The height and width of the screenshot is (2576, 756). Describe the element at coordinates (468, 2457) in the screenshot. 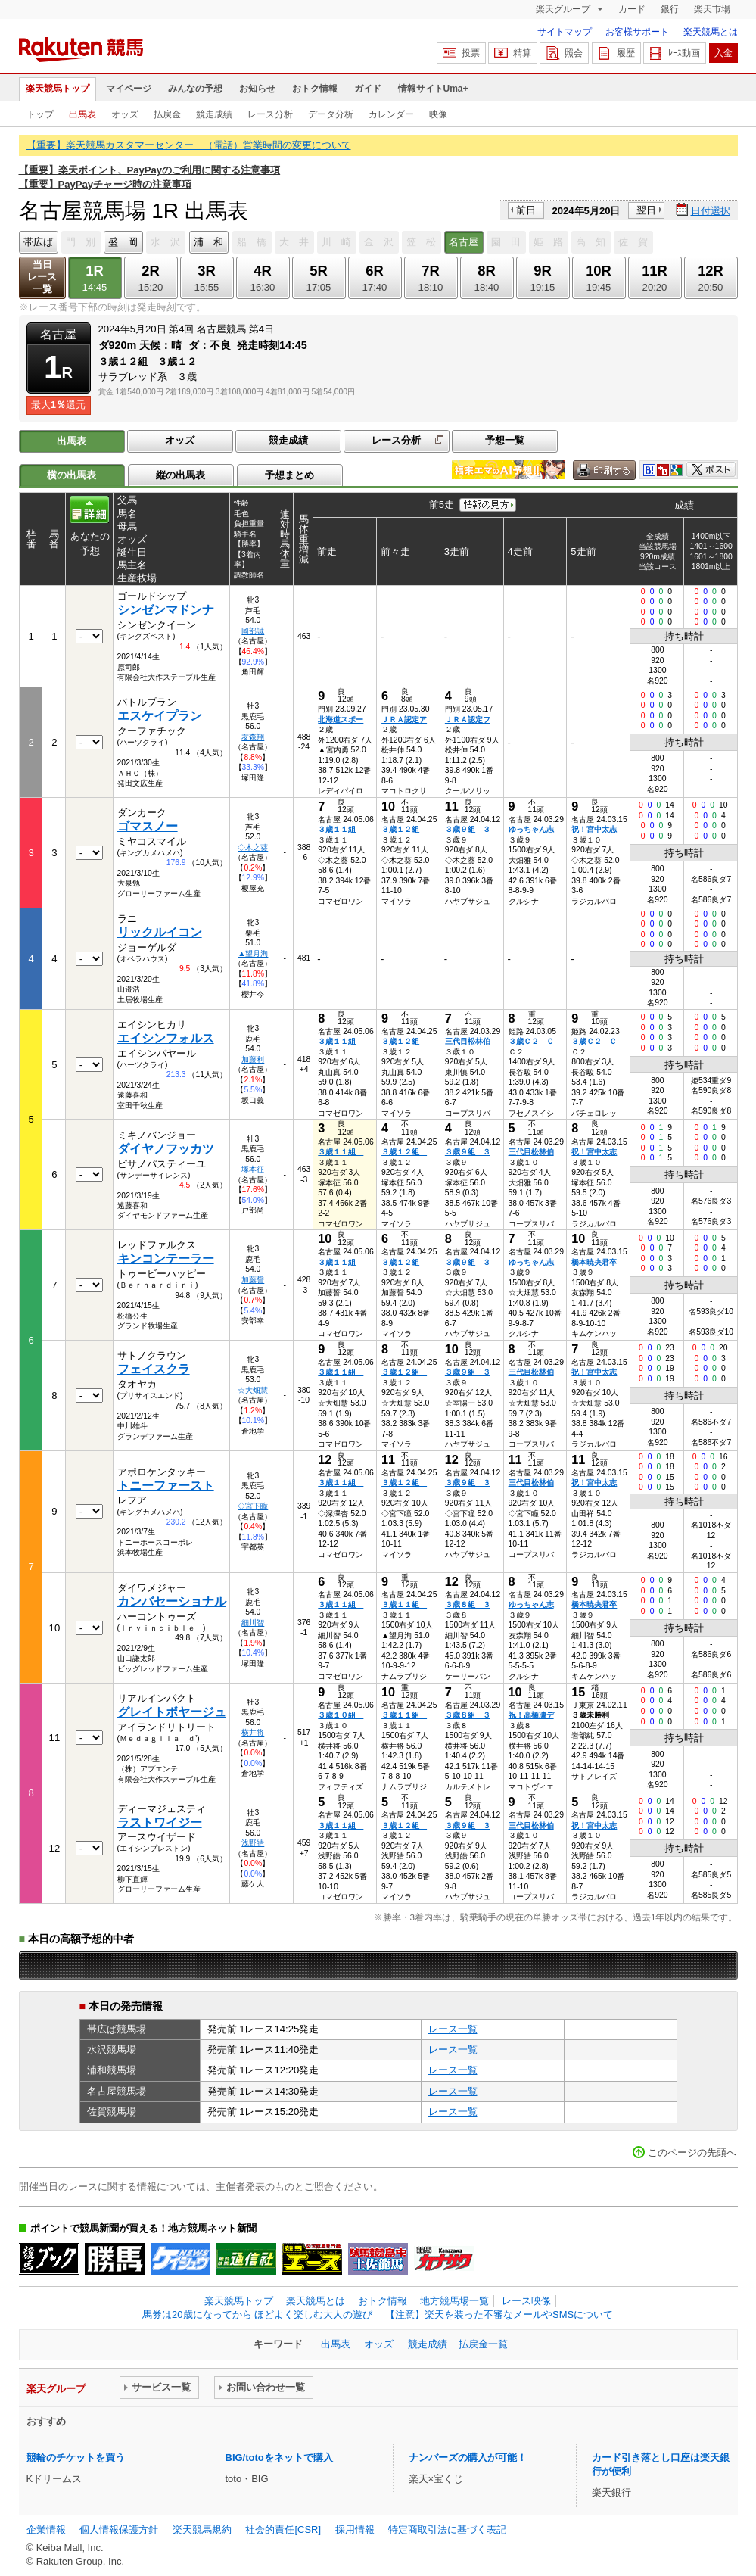

I see `ナンバーズの購入が可能！` at that location.